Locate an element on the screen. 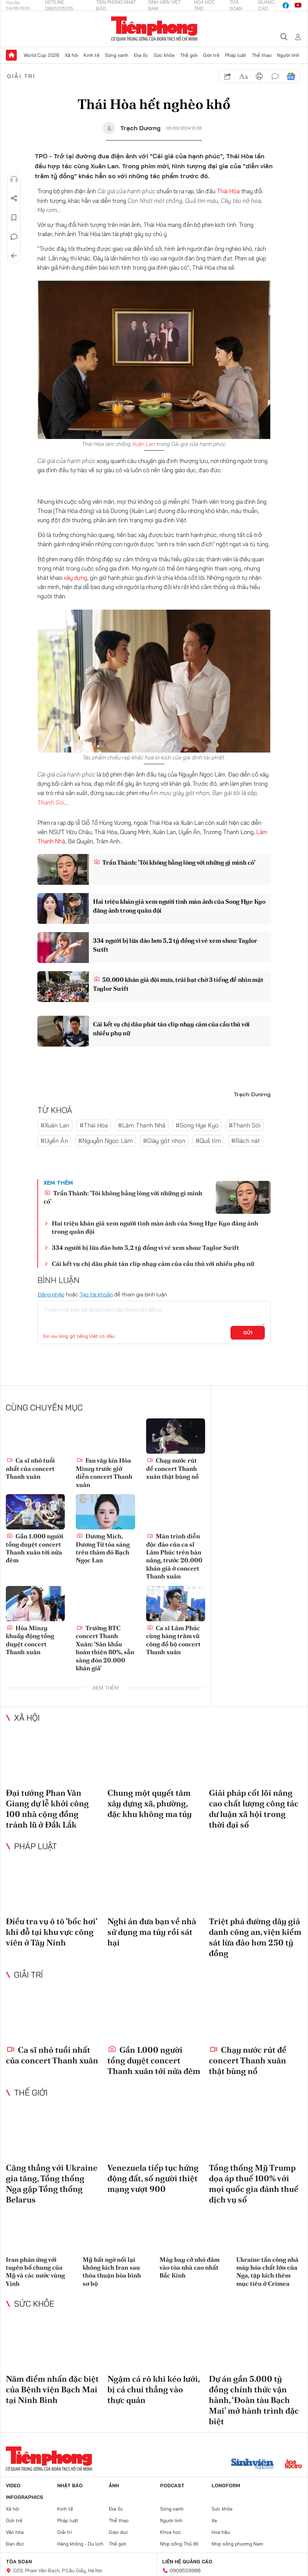 This screenshot has width=308, height=2576. Xe is located at coordinates (214, 2520).